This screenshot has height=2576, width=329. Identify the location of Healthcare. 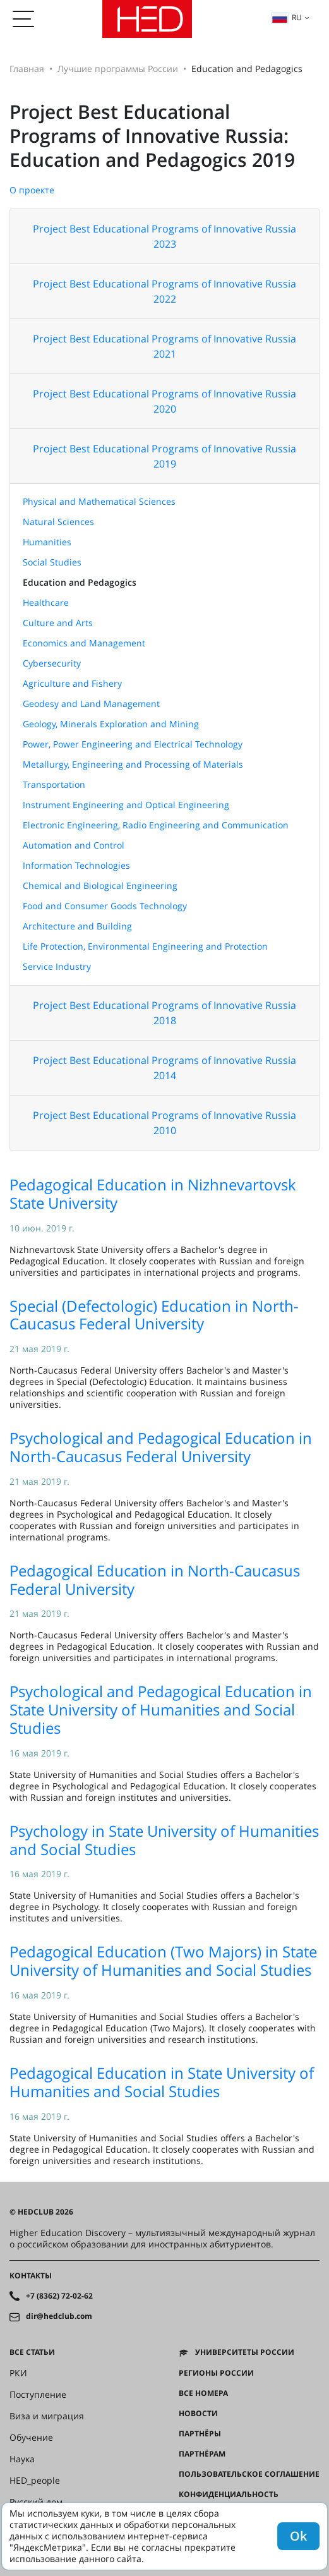
(46, 602).